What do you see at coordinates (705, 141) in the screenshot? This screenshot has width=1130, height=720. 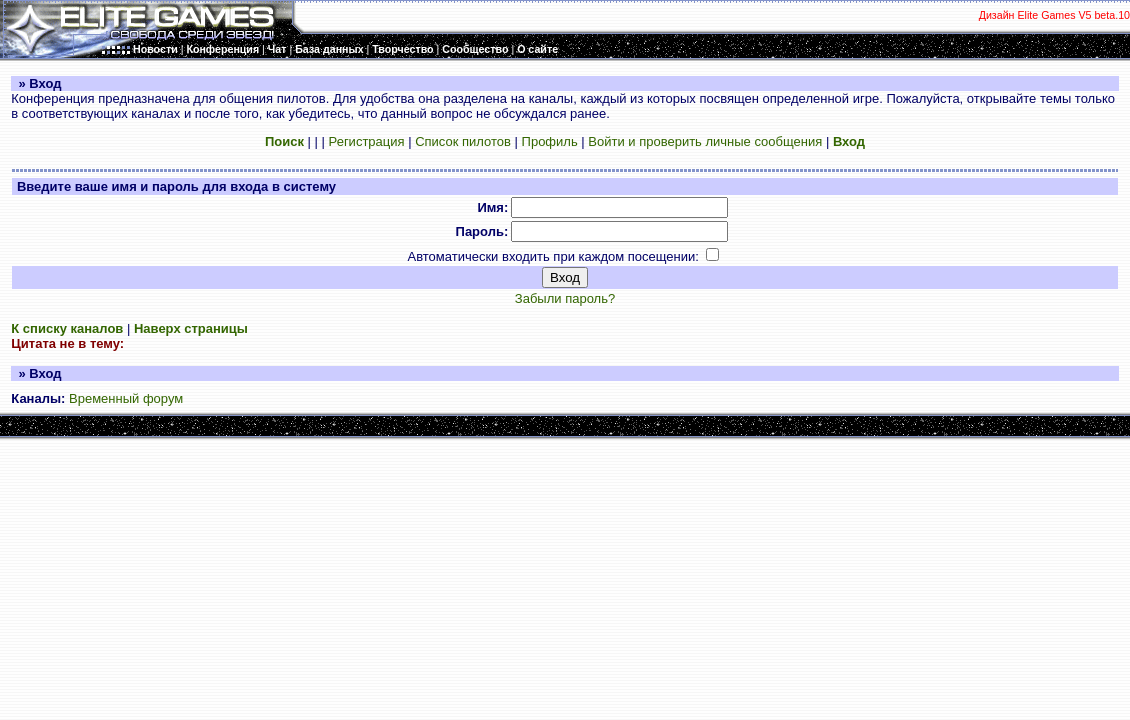 I see `Войти и проверить личные сообщения` at bounding box center [705, 141].